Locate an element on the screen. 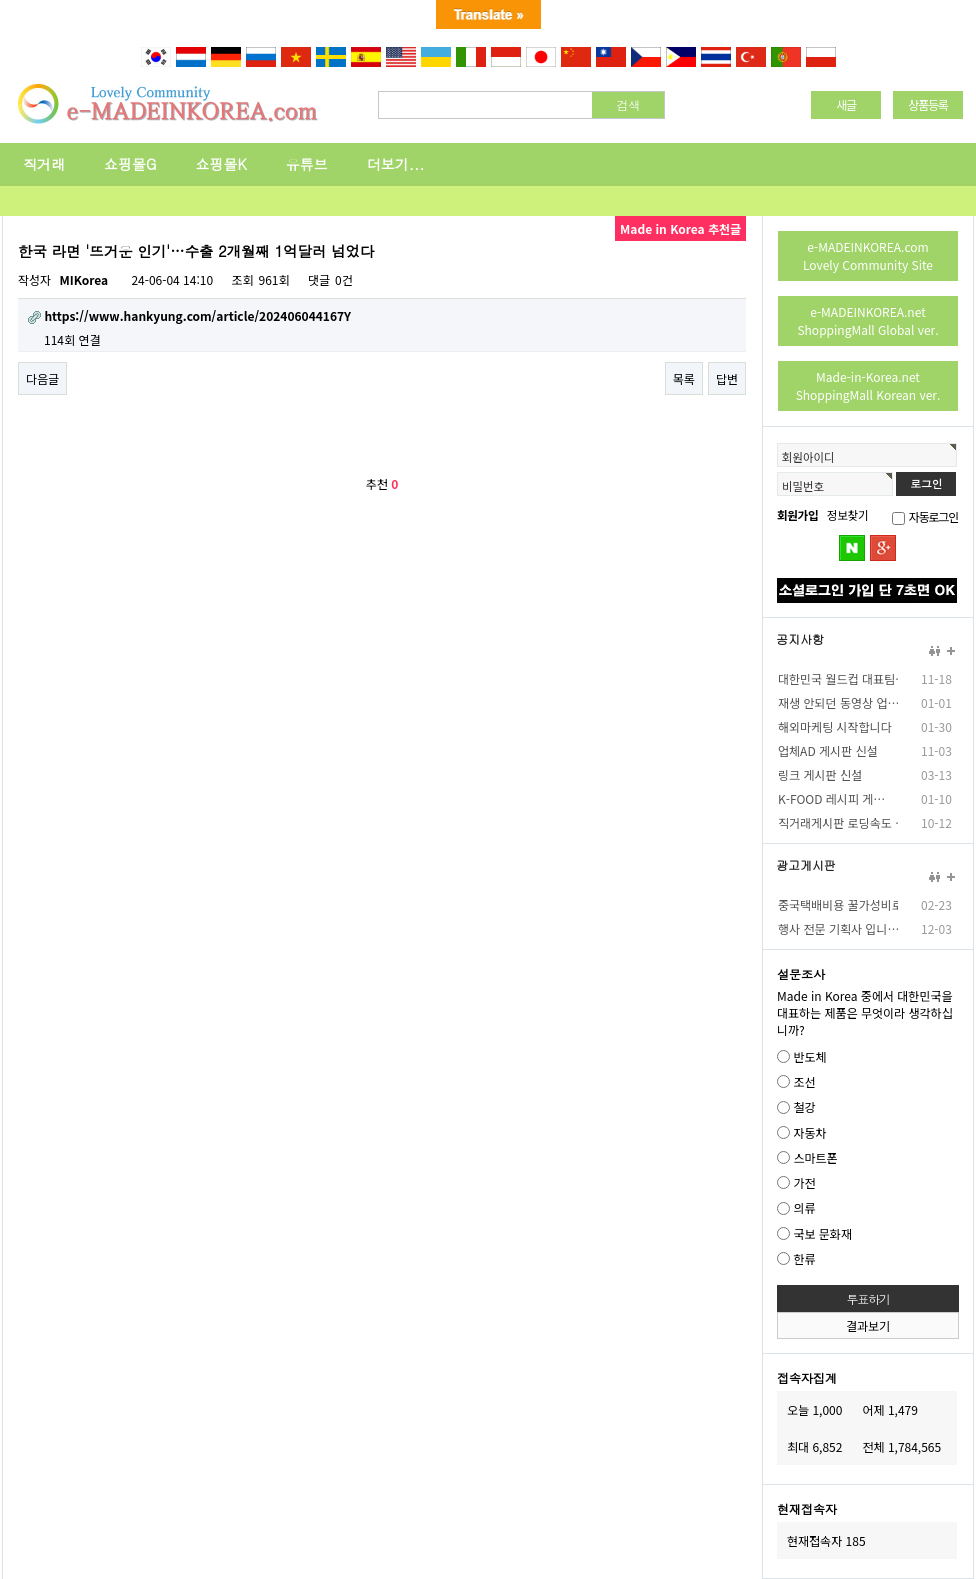 The image size is (976, 1579). 반도체 is located at coordinates (809, 1056).